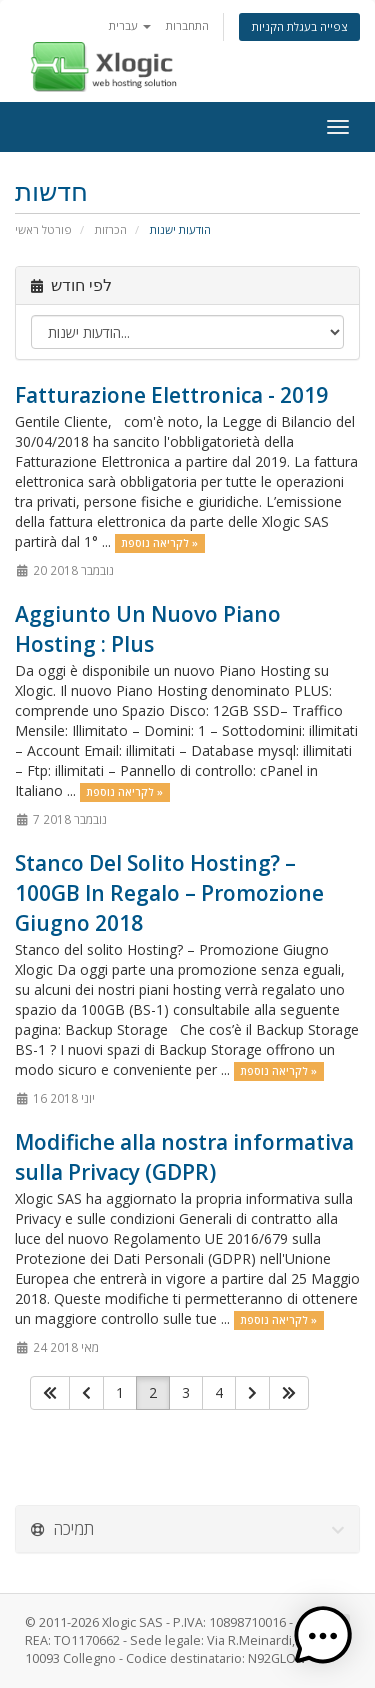 Image resolution: width=375 pixels, height=1688 pixels. What do you see at coordinates (130, 25) in the screenshot?
I see `עברית` at bounding box center [130, 25].